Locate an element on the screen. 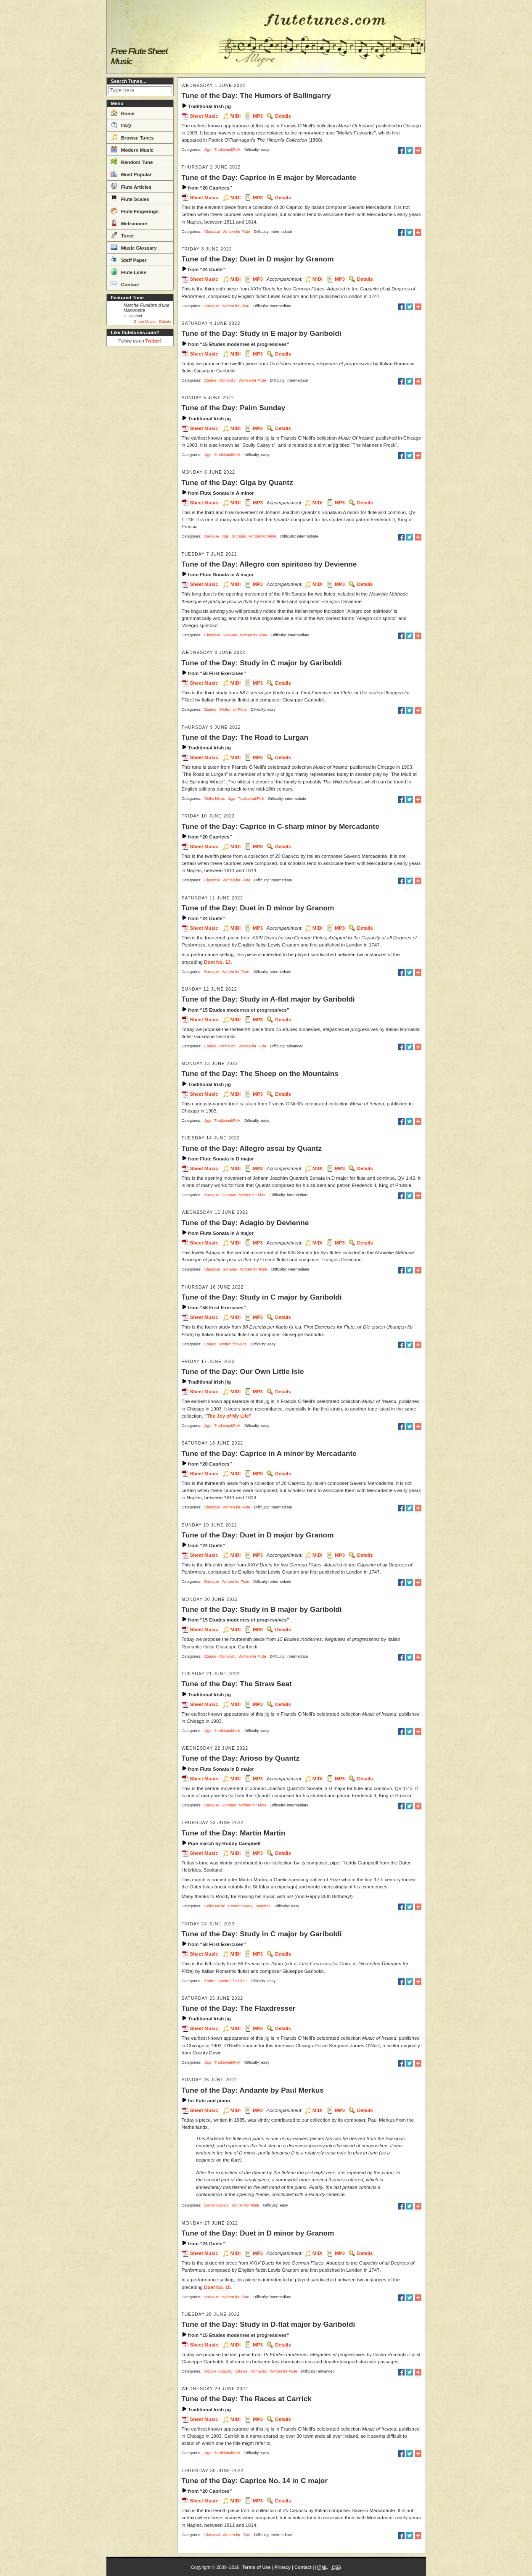  Tune of the Day: Duet in D major by Granom is located at coordinates (258, 259).